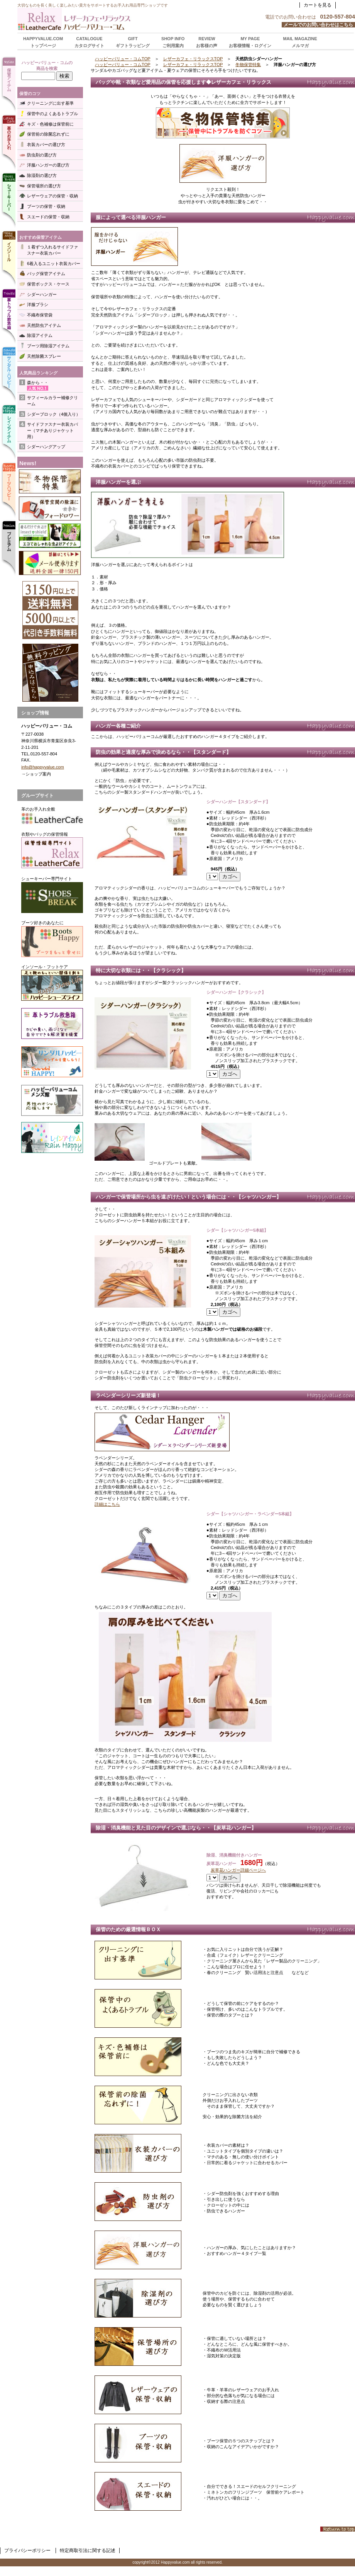  What do you see at coordinates (52, 430) in the screenshot?
I see `サイドファスナー衣装カバー（マチありジャケット用）` at bounding box center [52, 430].